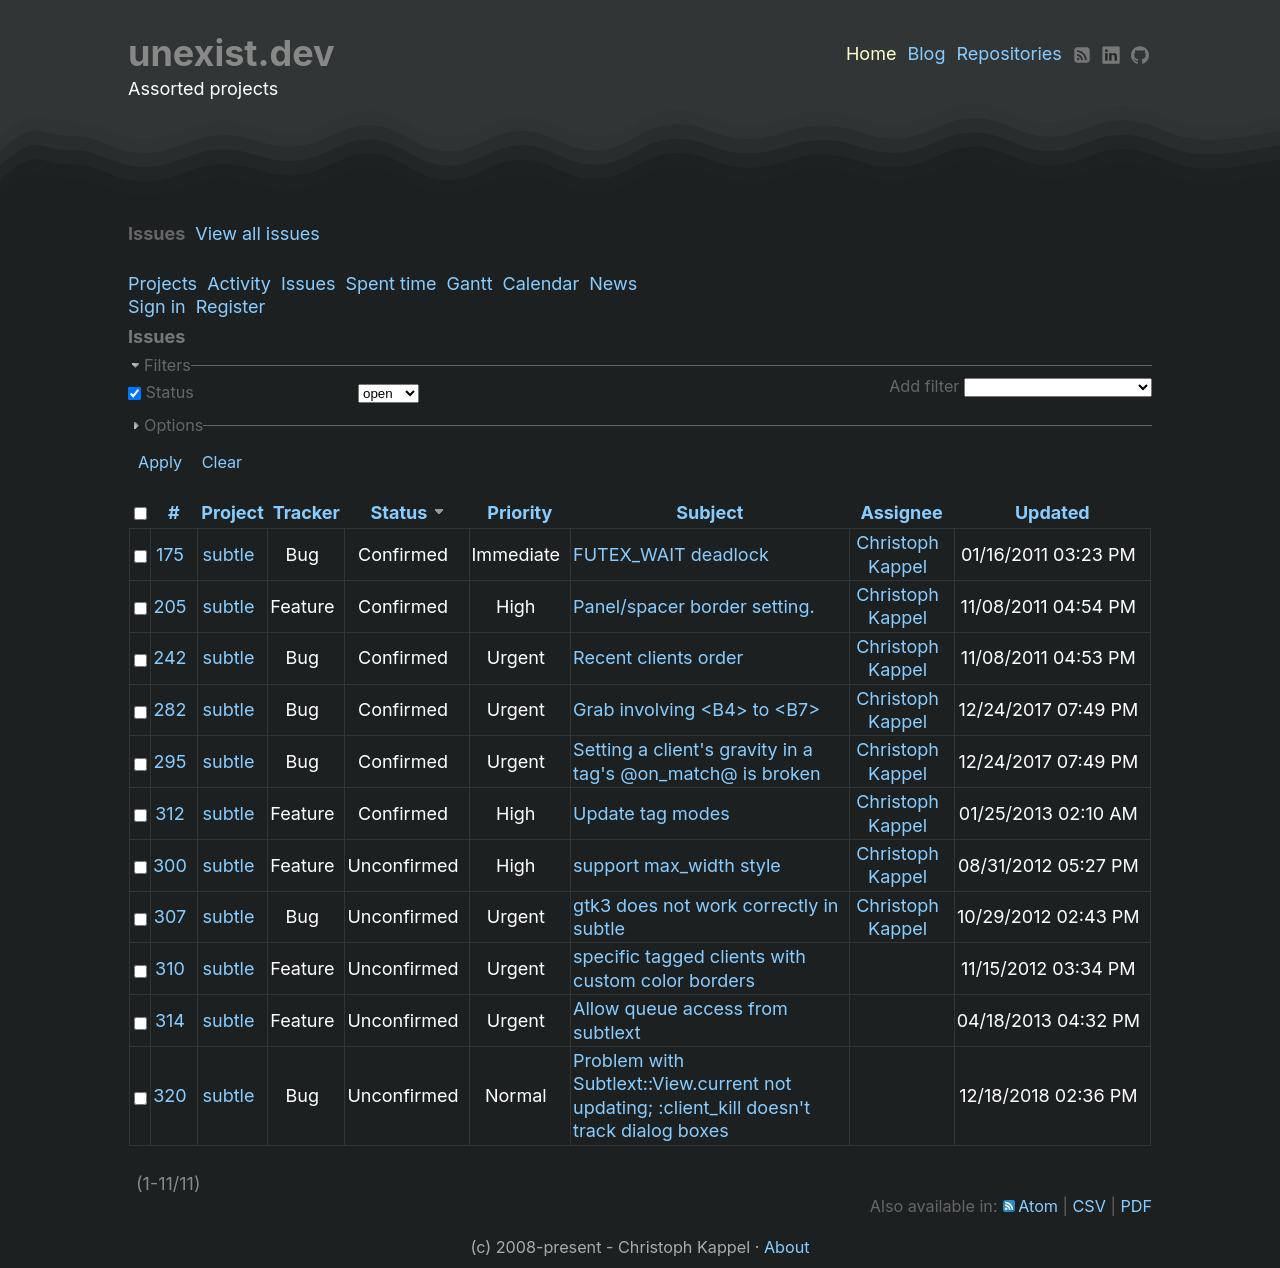 The width and height of the screenshot is (1280, 1268). Describe the element at coordinates (658, 657) in the screenshot. I see `Recent clients order` at that location.